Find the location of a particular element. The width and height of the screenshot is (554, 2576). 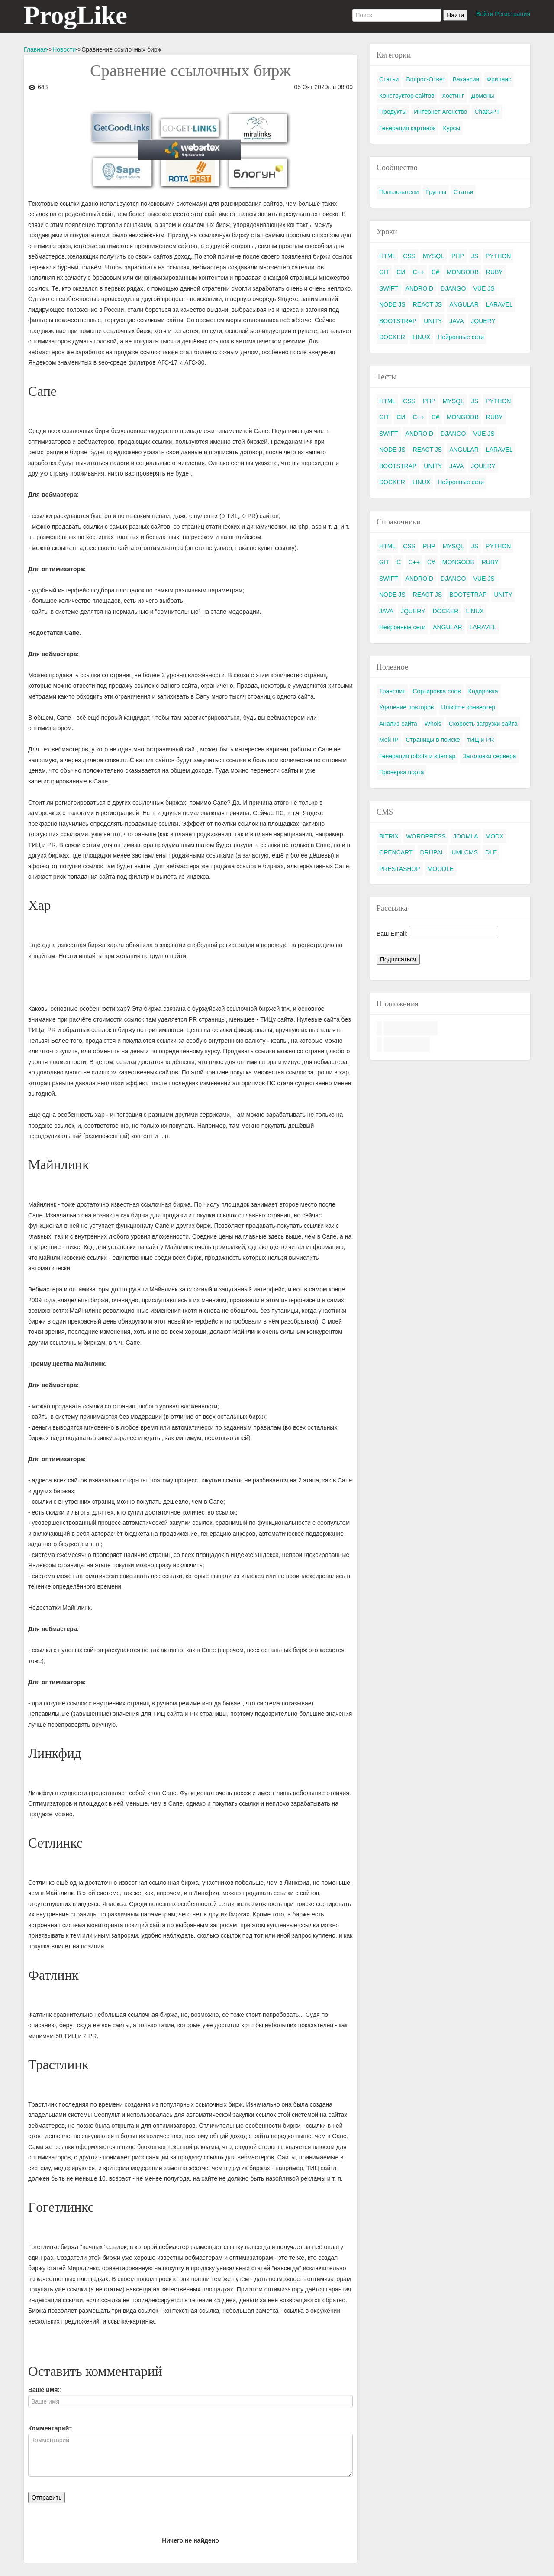

Кодировка is located at coordinates (483, 691).